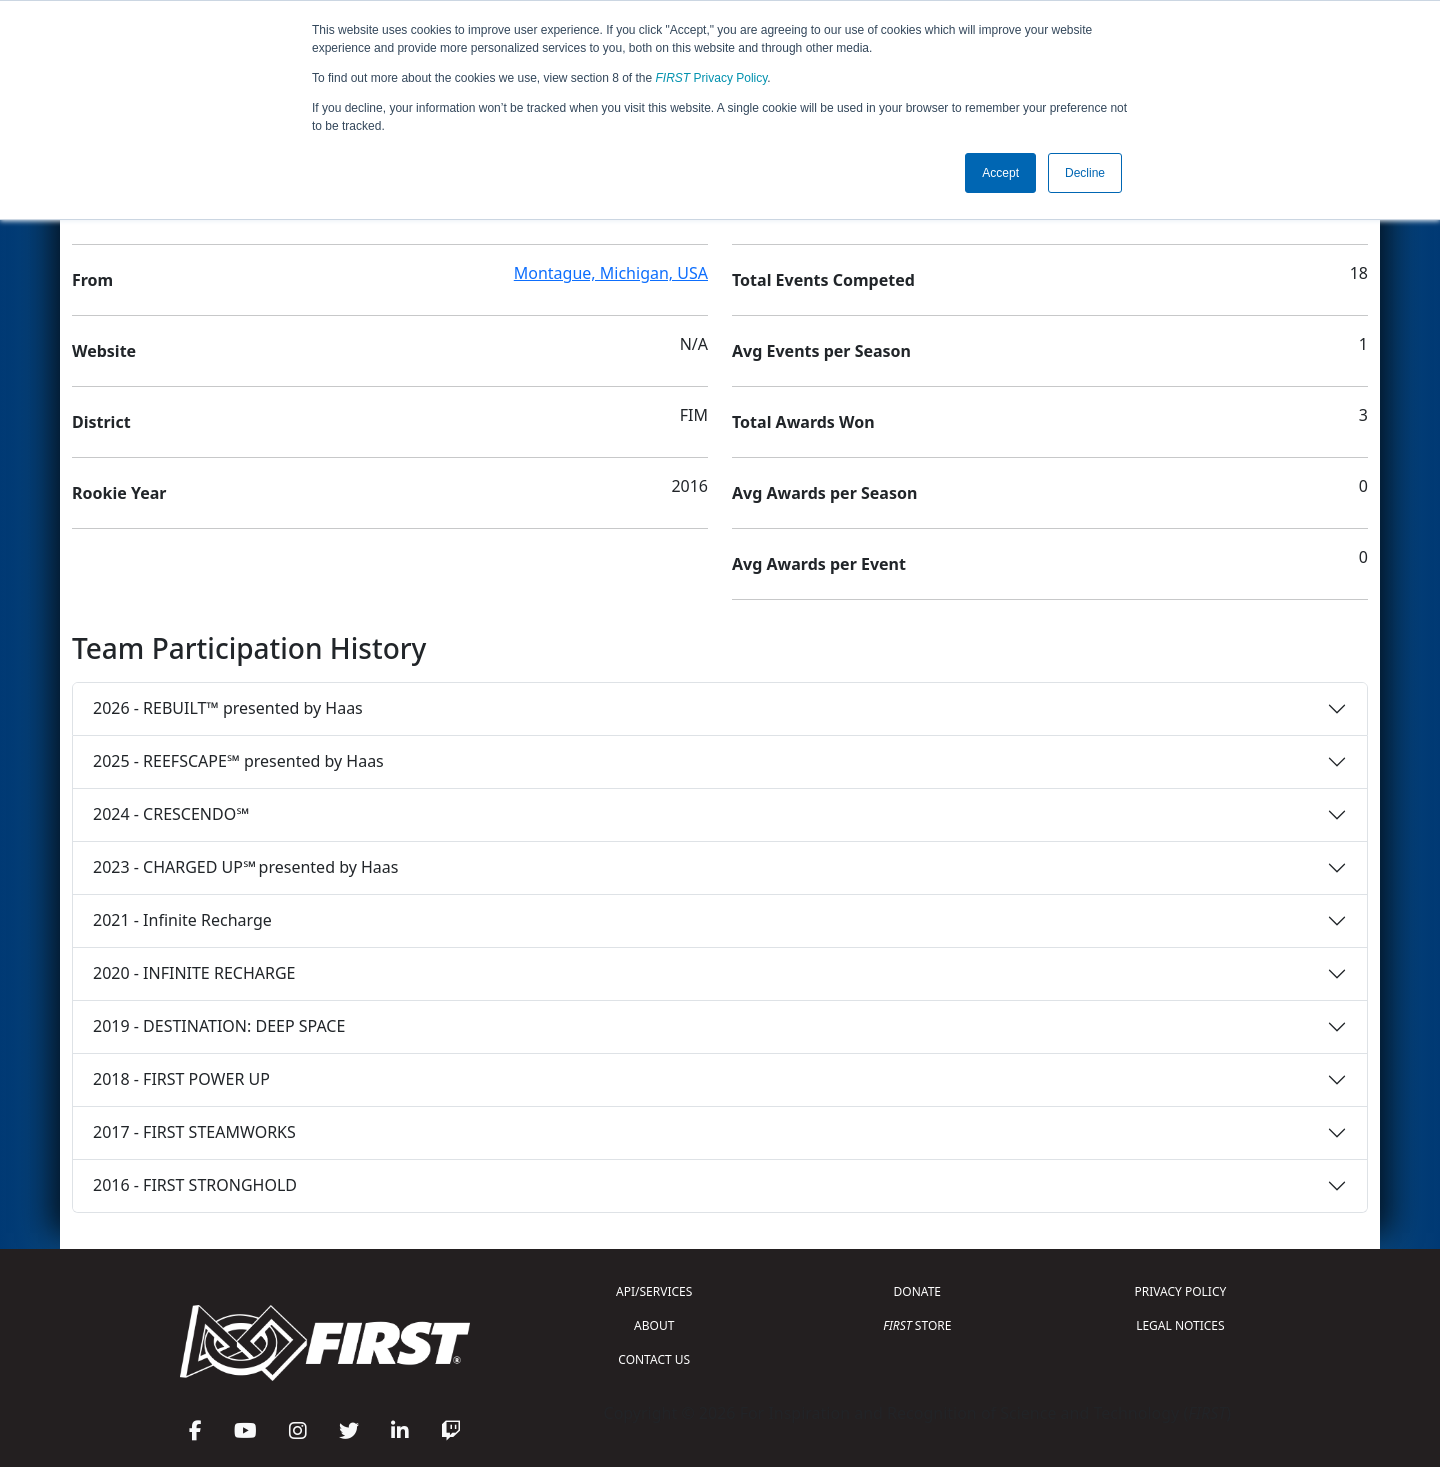  Describe the element at coordinates (917, 1291) in the screenshot. I see `DONATE` at that location.